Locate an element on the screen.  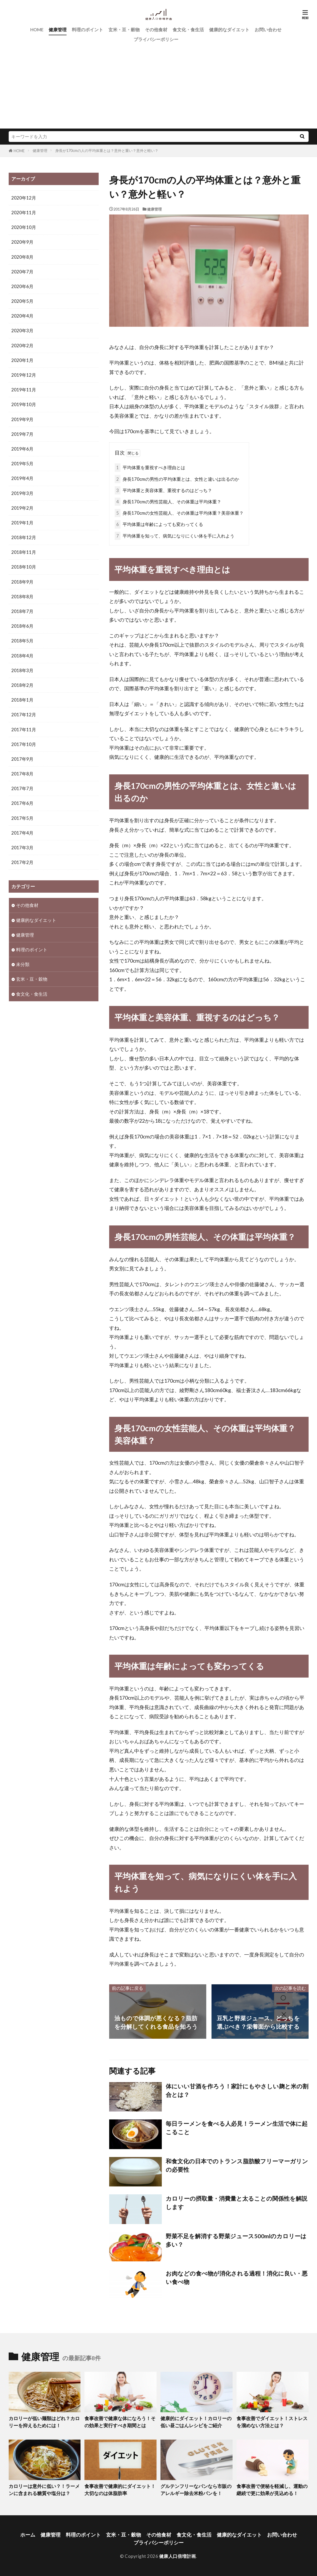
平均体重は年齢によっても変わってくる is located at coordinates (159, 524).